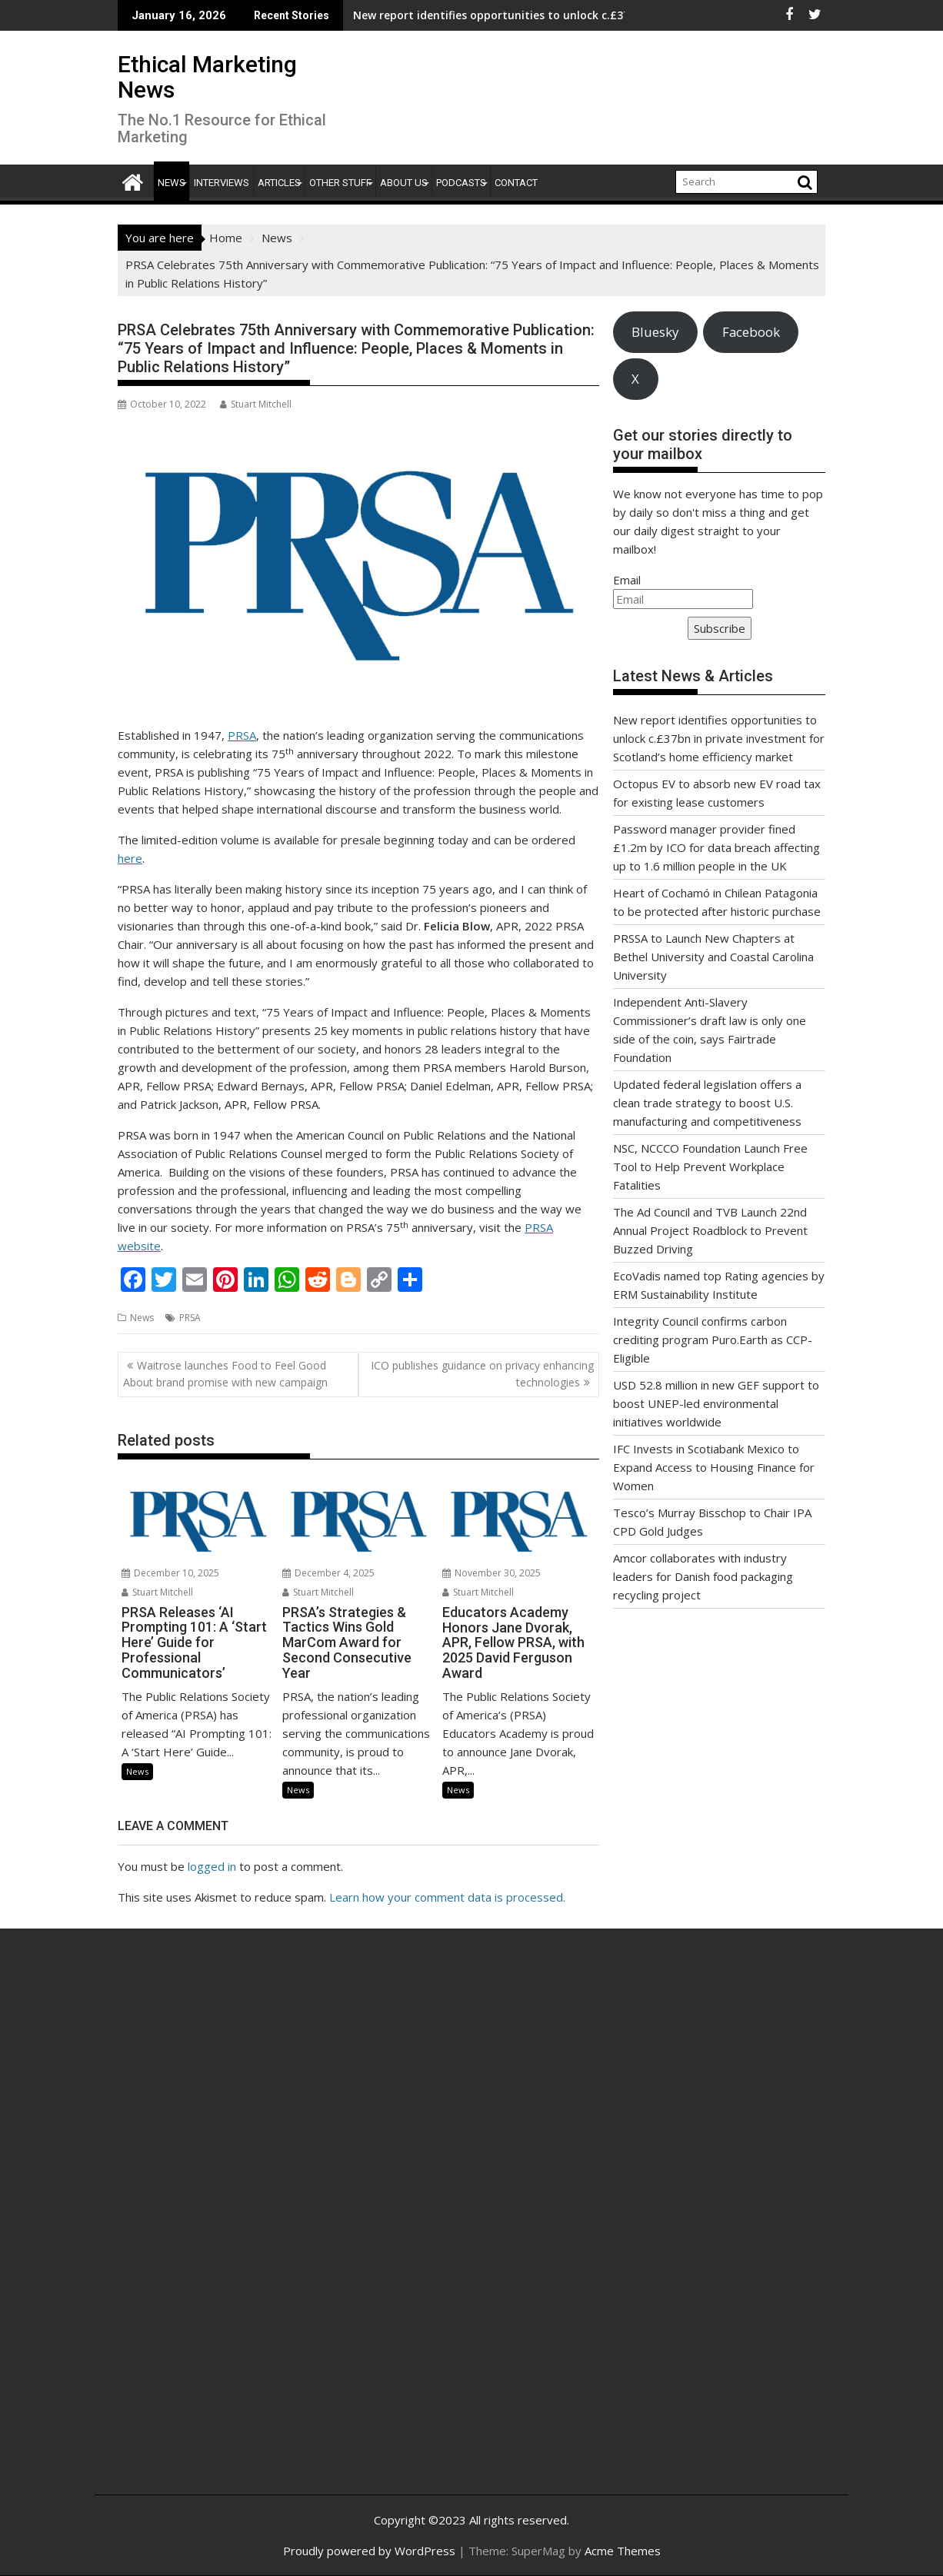 The height and width of the screenshot is (2576, 943). I want to click on [Advertisement], so click(232, 2228).